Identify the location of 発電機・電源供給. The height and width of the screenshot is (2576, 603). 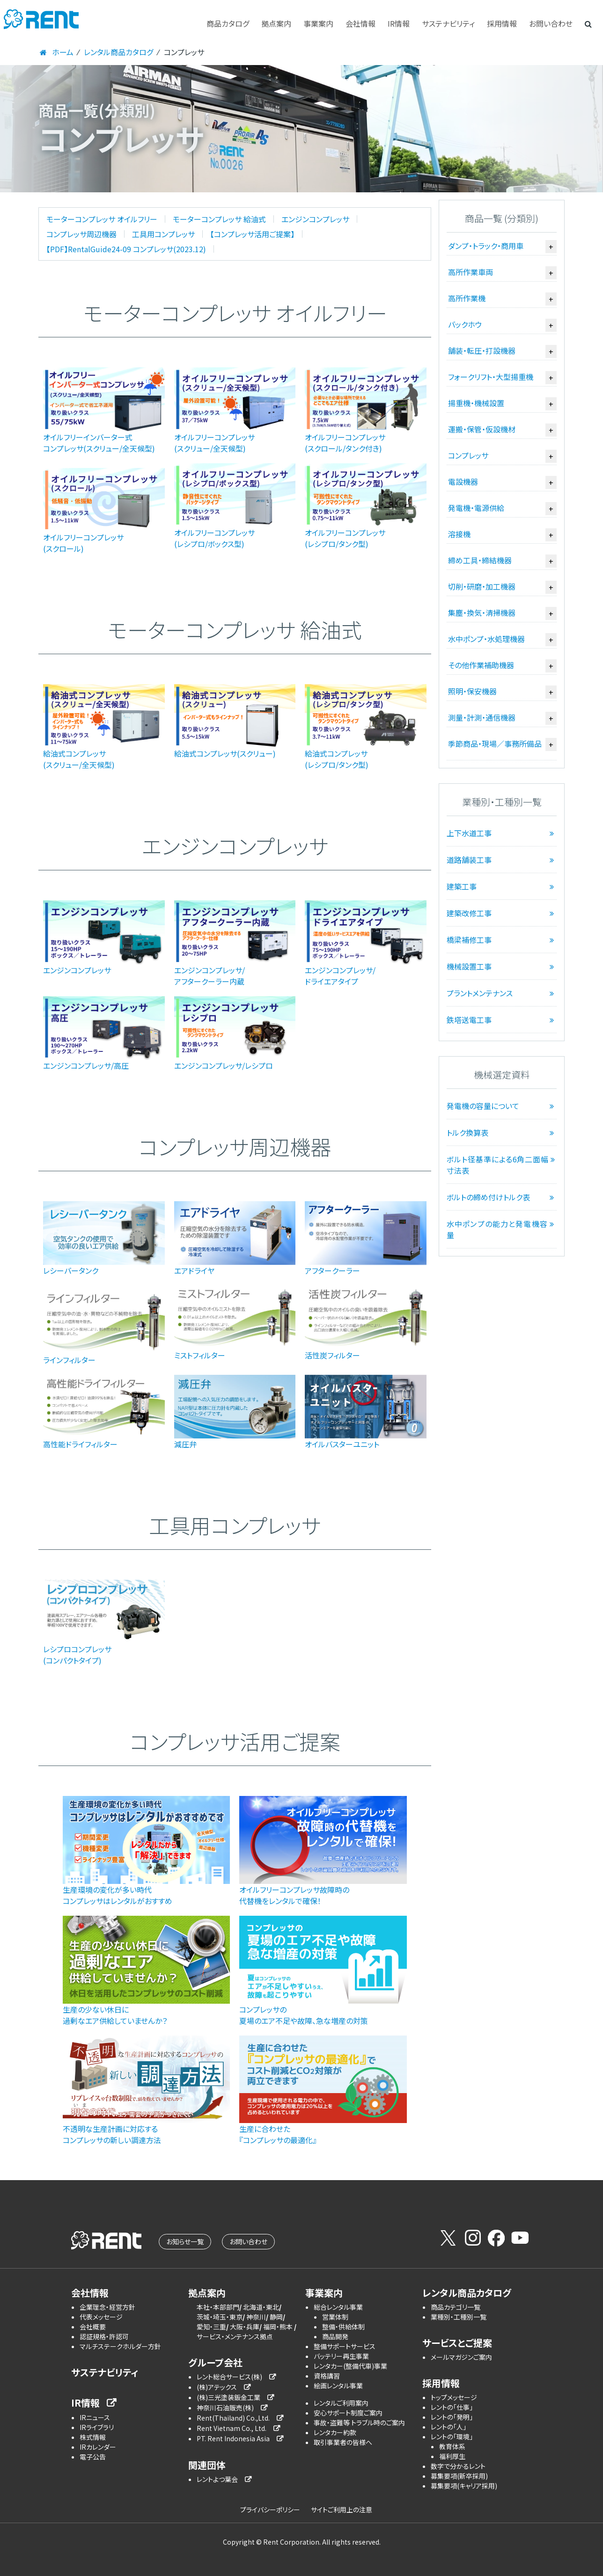
(476, 507).